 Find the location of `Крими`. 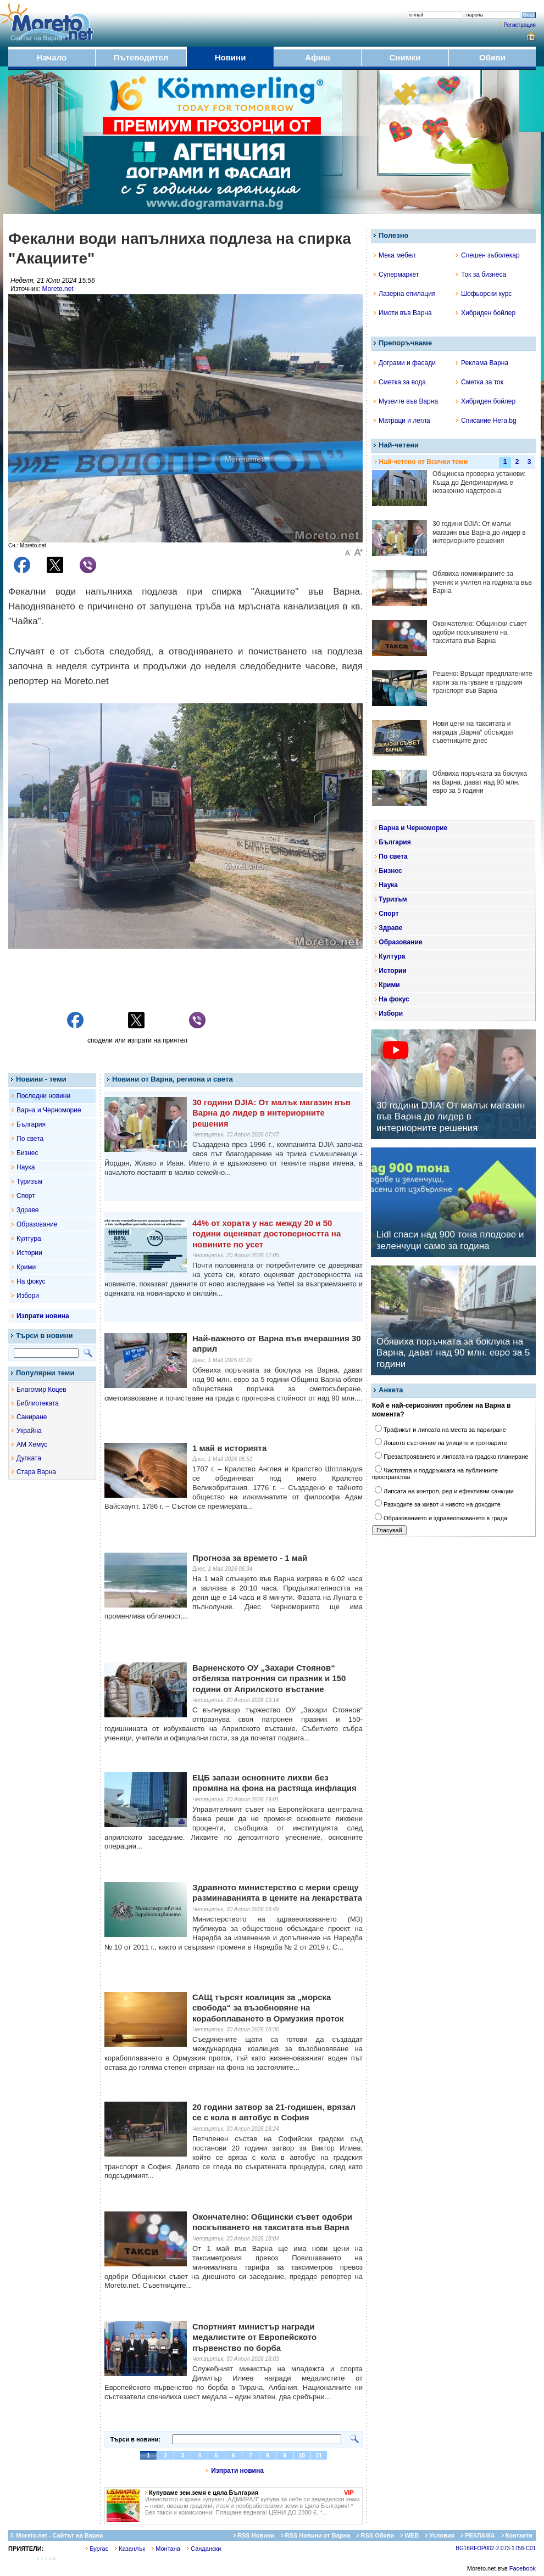

Крими is located at coordinates (26, 1267).